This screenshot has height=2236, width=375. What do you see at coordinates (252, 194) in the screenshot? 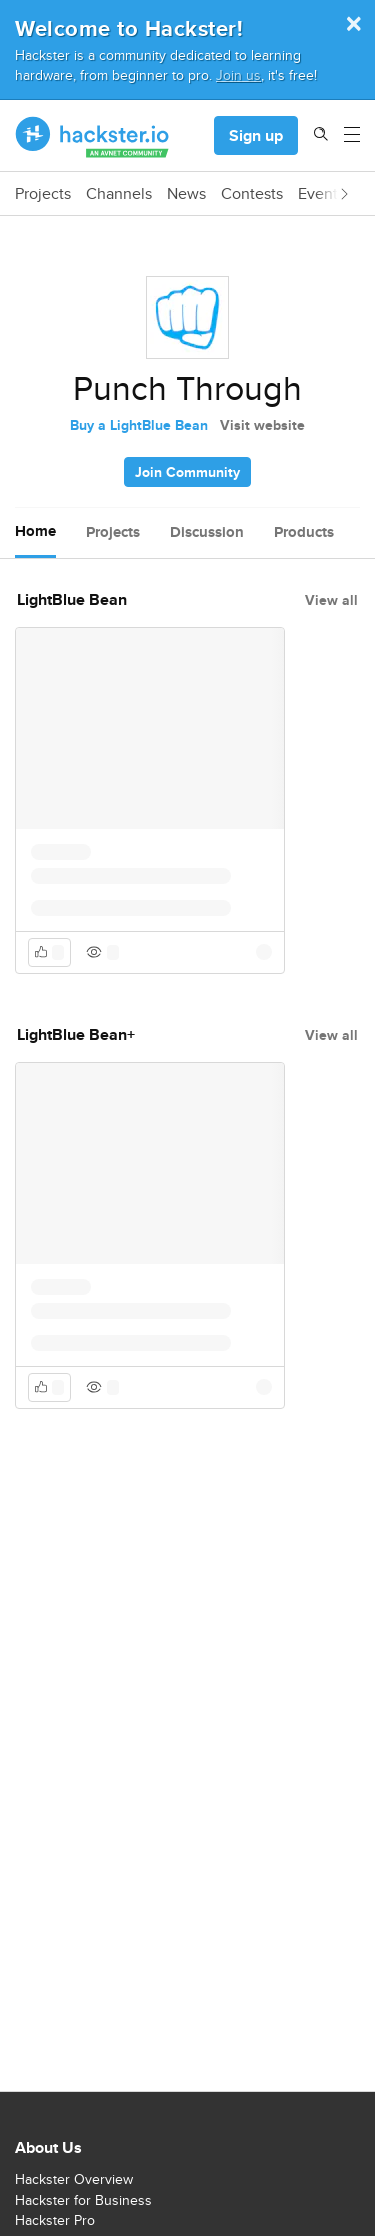
I see `Contests` at bounding box center [252, 194].